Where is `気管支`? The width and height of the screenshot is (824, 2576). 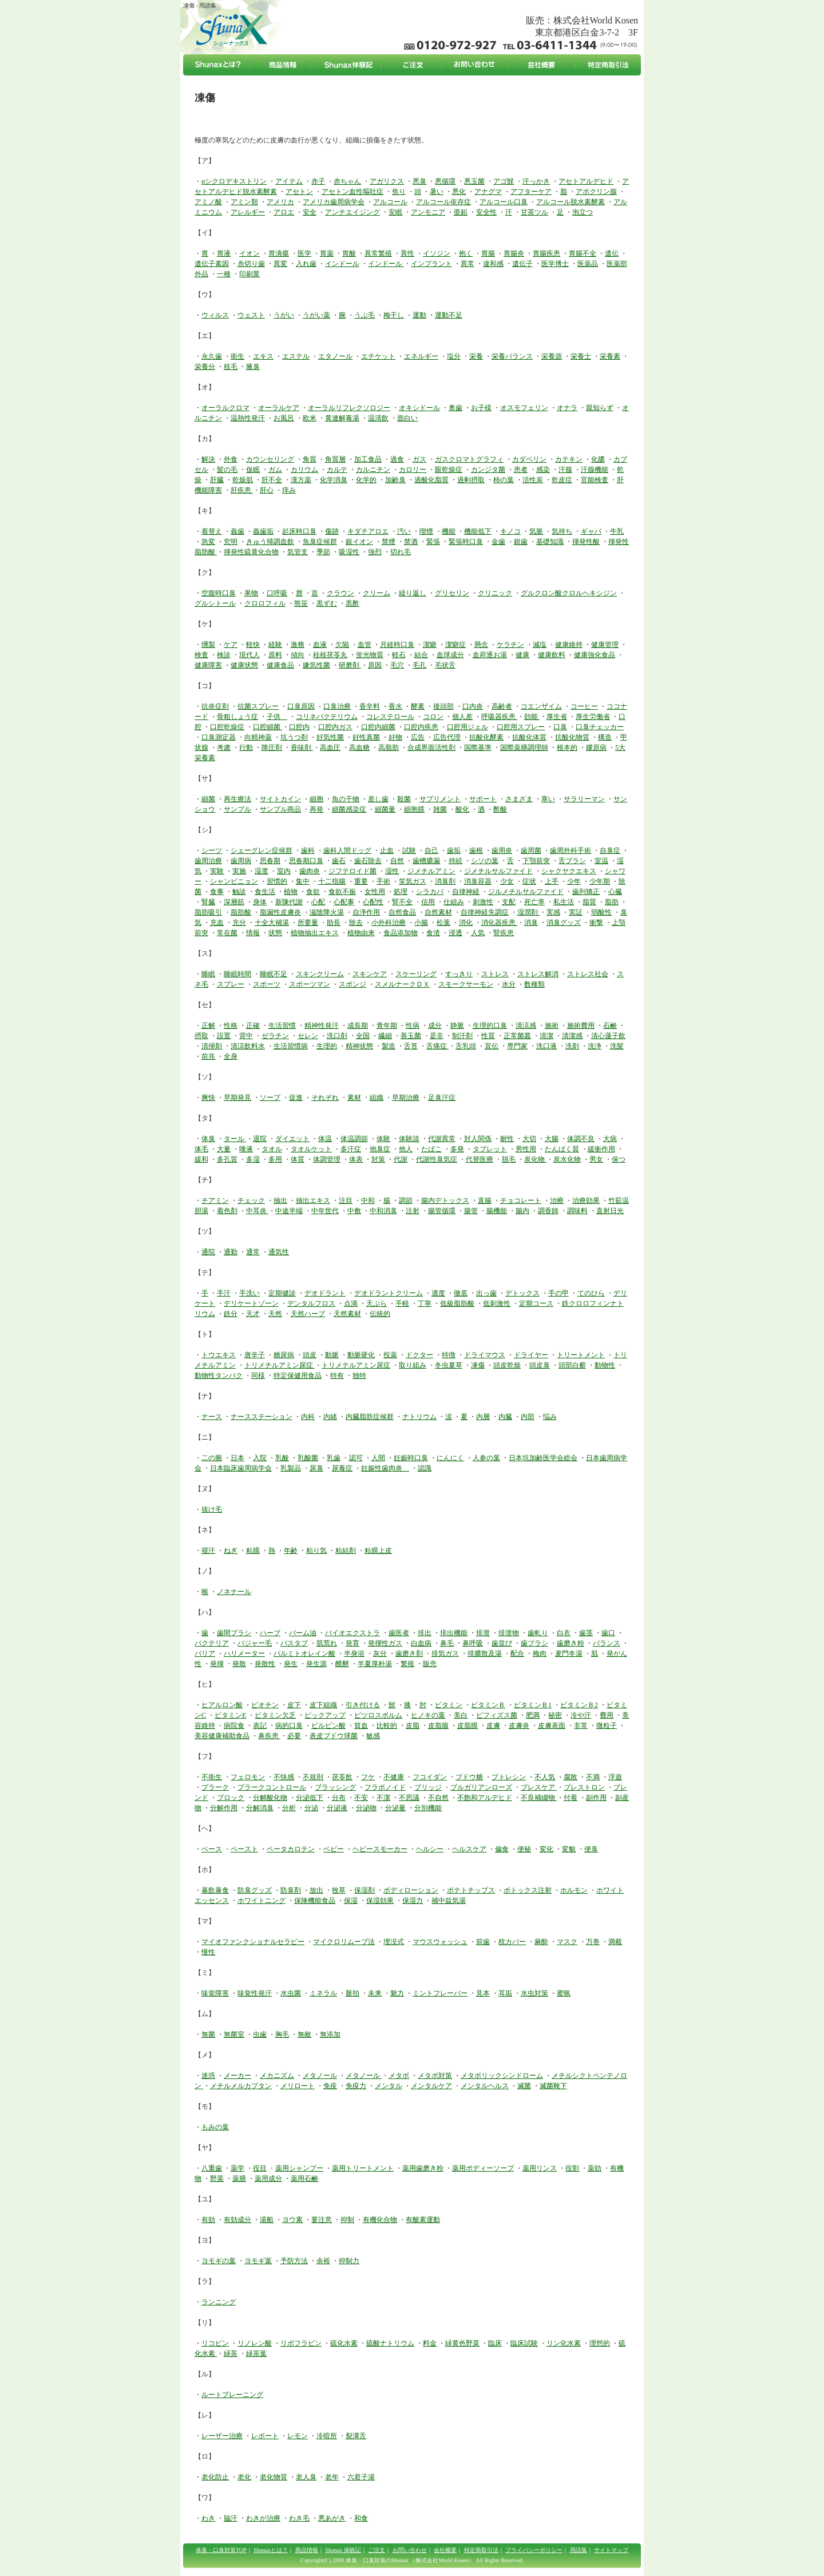
気管支 is located at coordinates (297, 552).